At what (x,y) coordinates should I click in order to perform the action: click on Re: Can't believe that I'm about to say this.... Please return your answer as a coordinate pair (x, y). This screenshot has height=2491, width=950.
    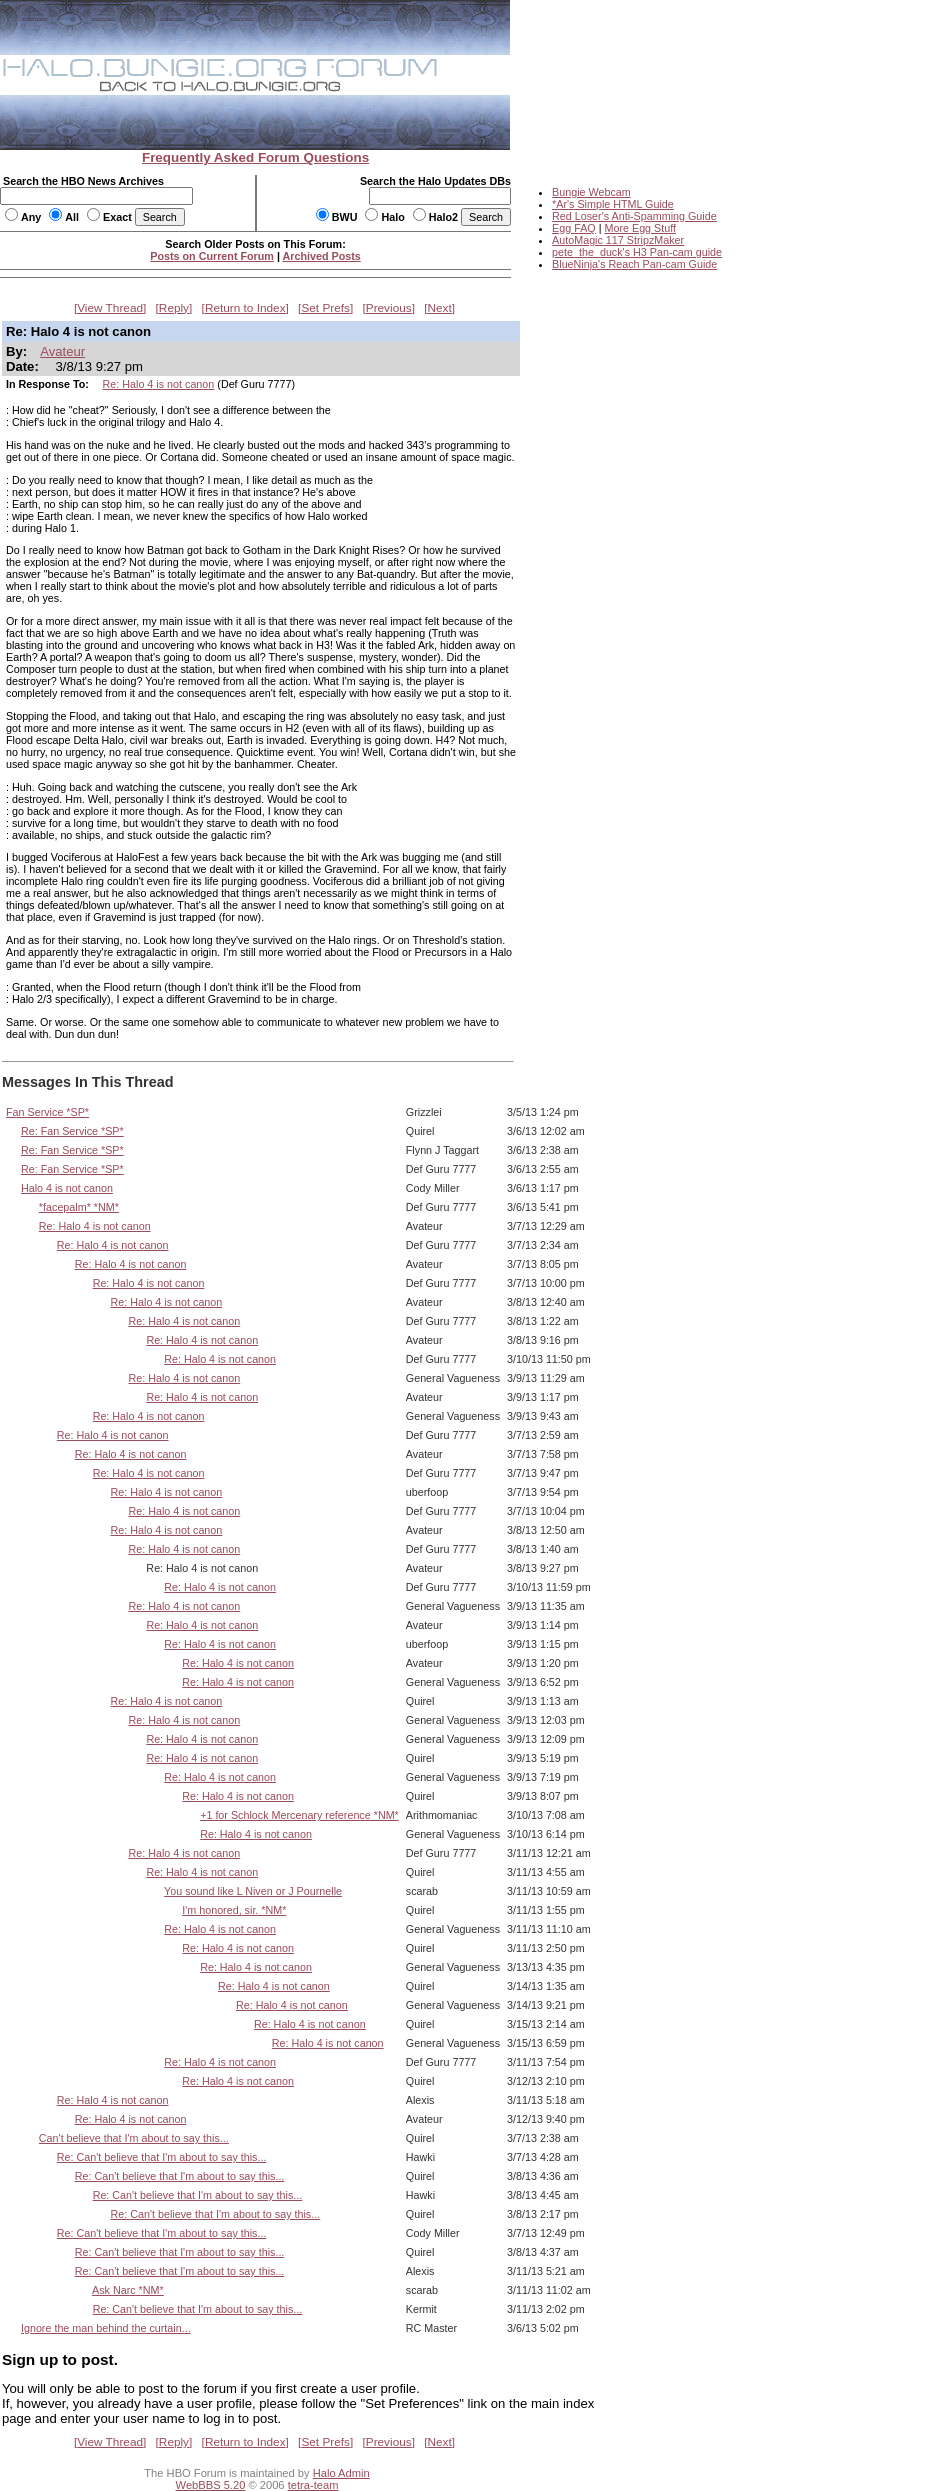
    Looking at the image, I should click on (162, 2157).